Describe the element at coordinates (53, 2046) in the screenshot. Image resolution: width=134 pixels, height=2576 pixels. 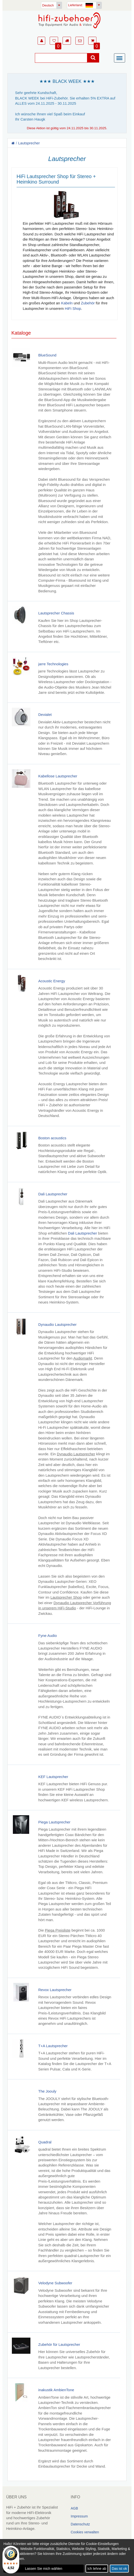
I see `T+A Lautsprecher` at that location.